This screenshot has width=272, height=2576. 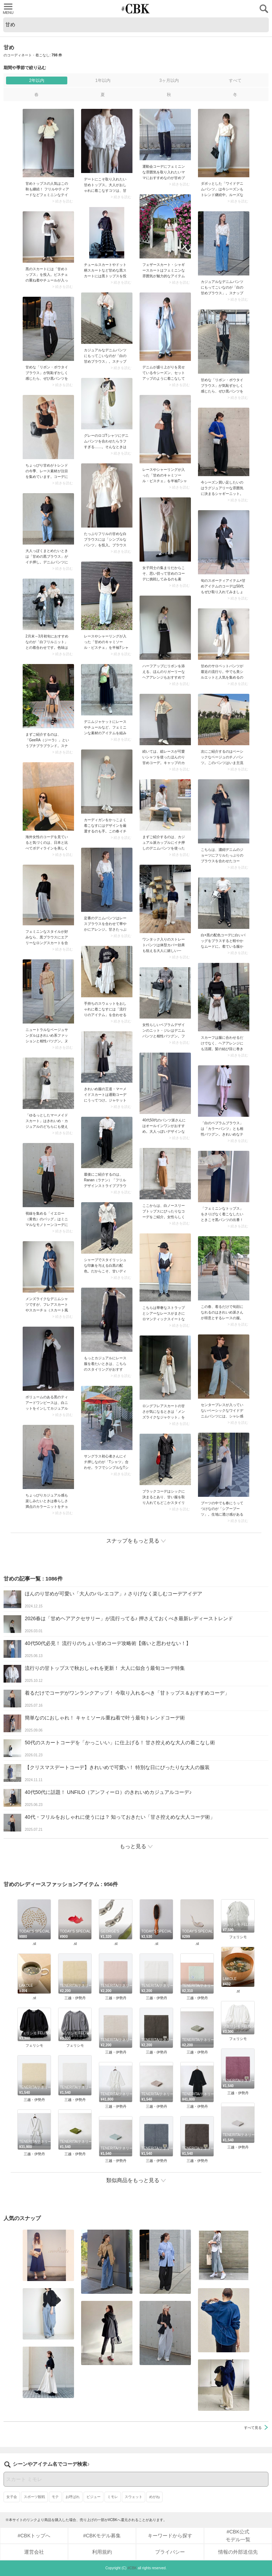 What do you see at coordinates (154, 2497) in the screenshot?
I see `めがね` at bounding box center [154, 2497].